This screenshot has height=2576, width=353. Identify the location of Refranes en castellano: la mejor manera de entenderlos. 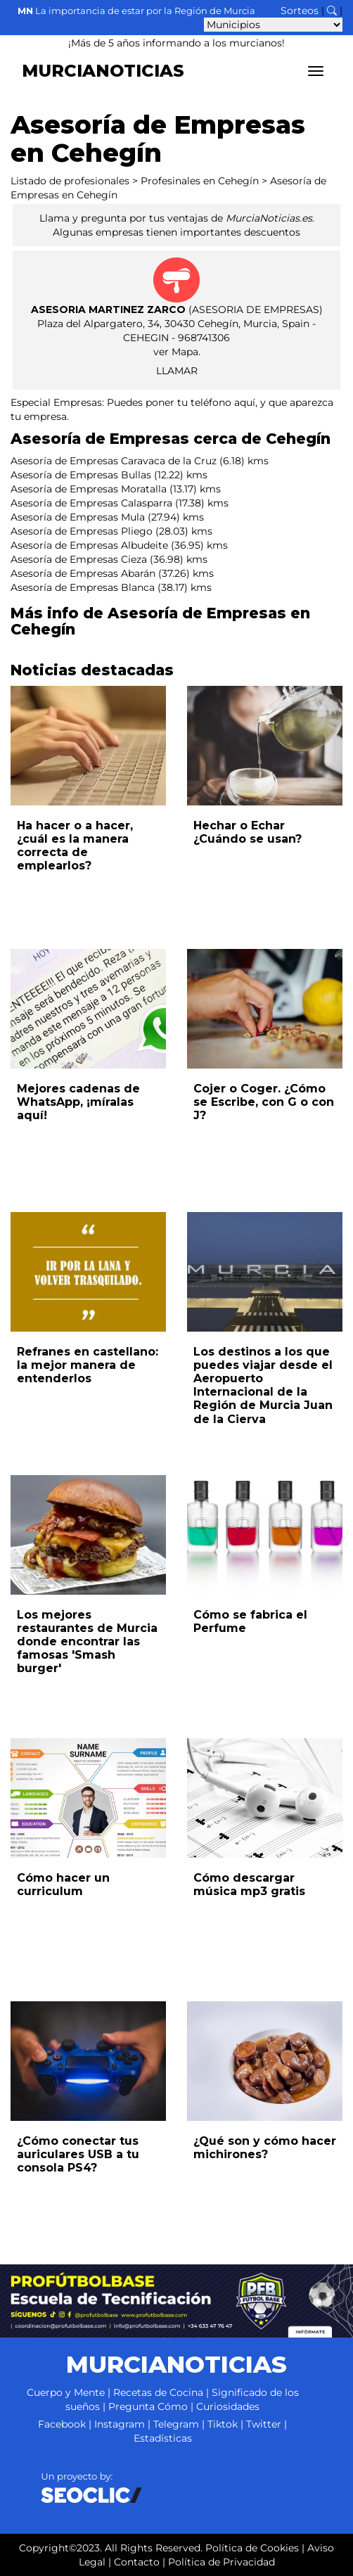
(87, 1365).